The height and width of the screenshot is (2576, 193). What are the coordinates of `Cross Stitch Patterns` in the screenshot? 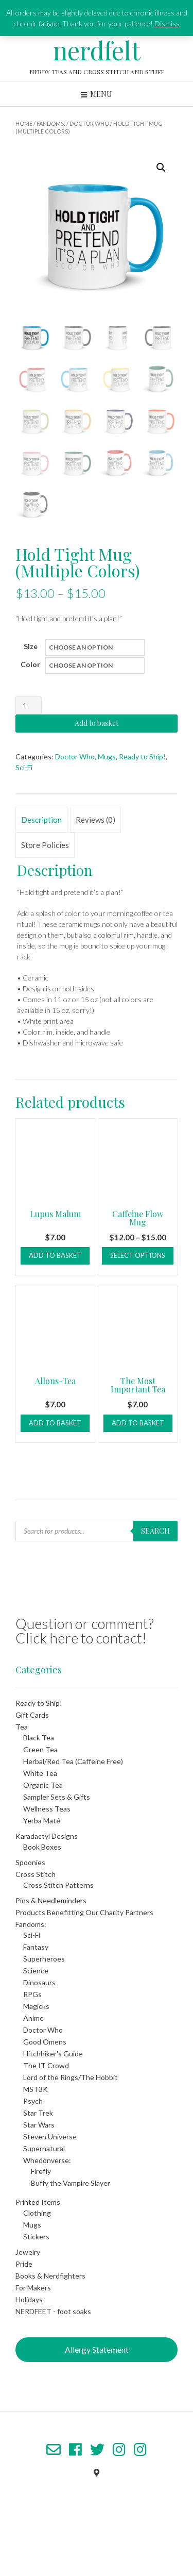 It's located at (58, 1885).